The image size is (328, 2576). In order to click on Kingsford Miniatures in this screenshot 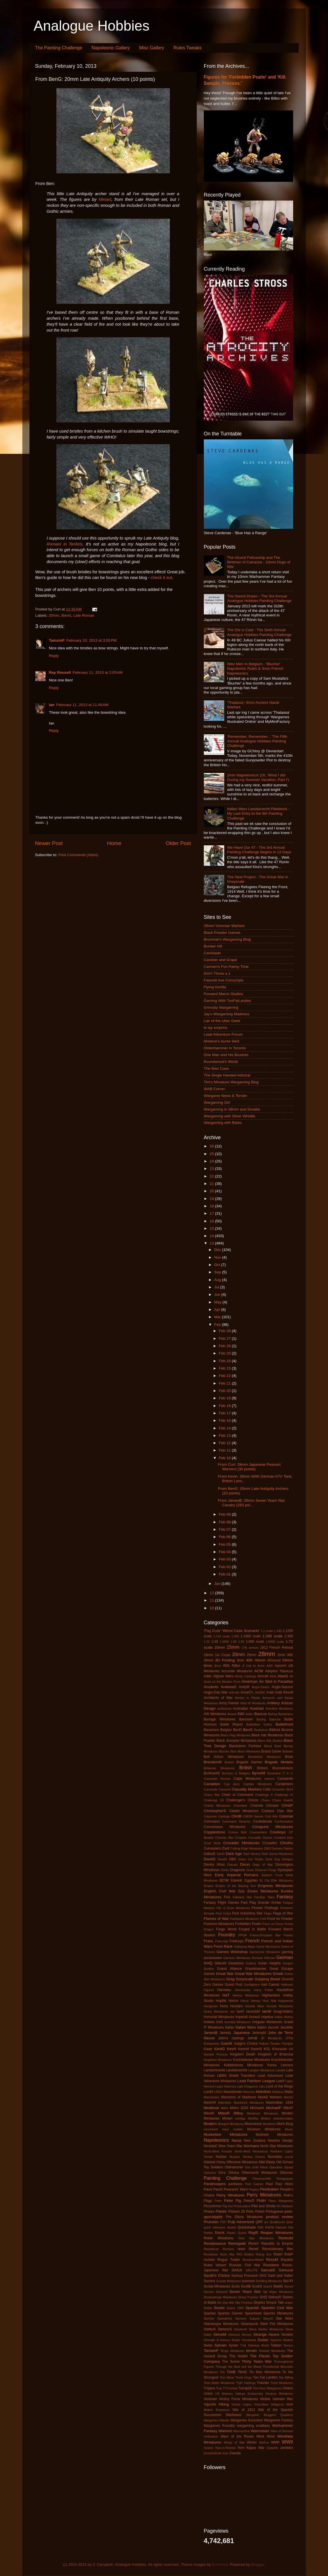, I will do `click(218, 2059)`.